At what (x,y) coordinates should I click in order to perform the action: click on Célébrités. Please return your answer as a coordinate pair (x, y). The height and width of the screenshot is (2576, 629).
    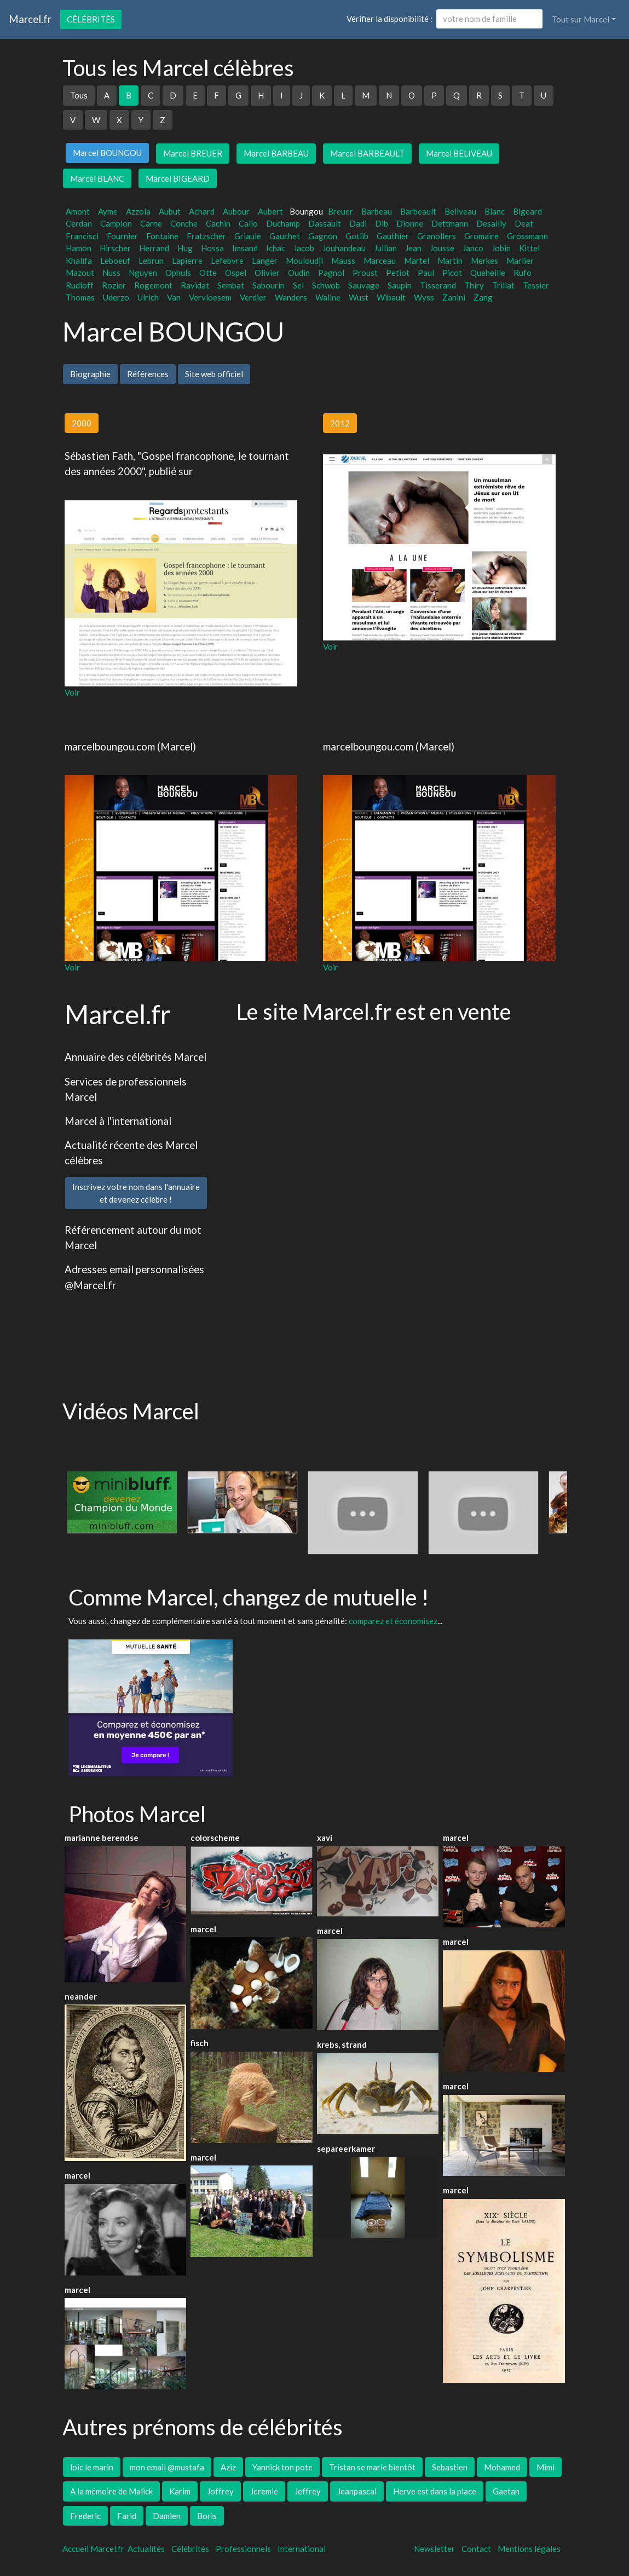
    Looking at the image, I should click on (91, 19).